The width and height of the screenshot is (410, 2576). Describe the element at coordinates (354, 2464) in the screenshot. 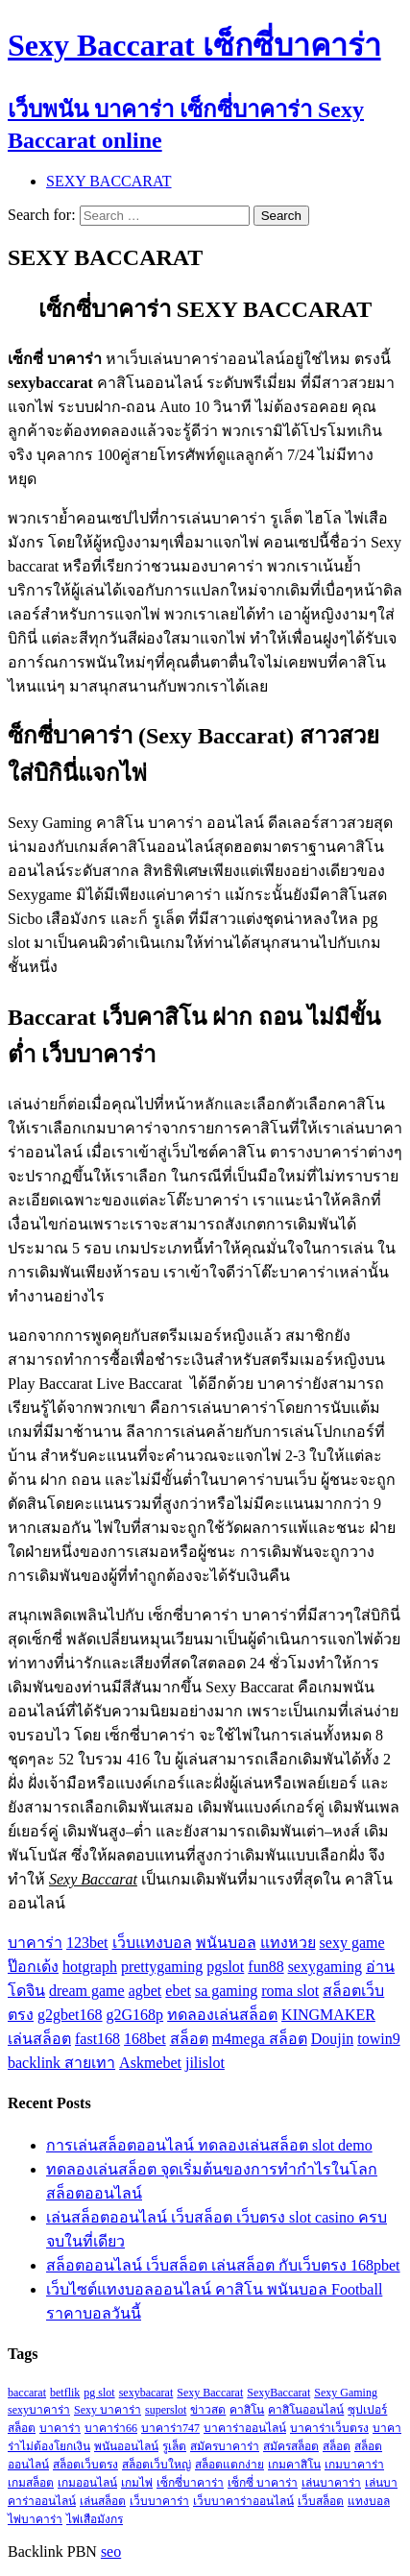

I see `เกมบาคาร่า` at that location.